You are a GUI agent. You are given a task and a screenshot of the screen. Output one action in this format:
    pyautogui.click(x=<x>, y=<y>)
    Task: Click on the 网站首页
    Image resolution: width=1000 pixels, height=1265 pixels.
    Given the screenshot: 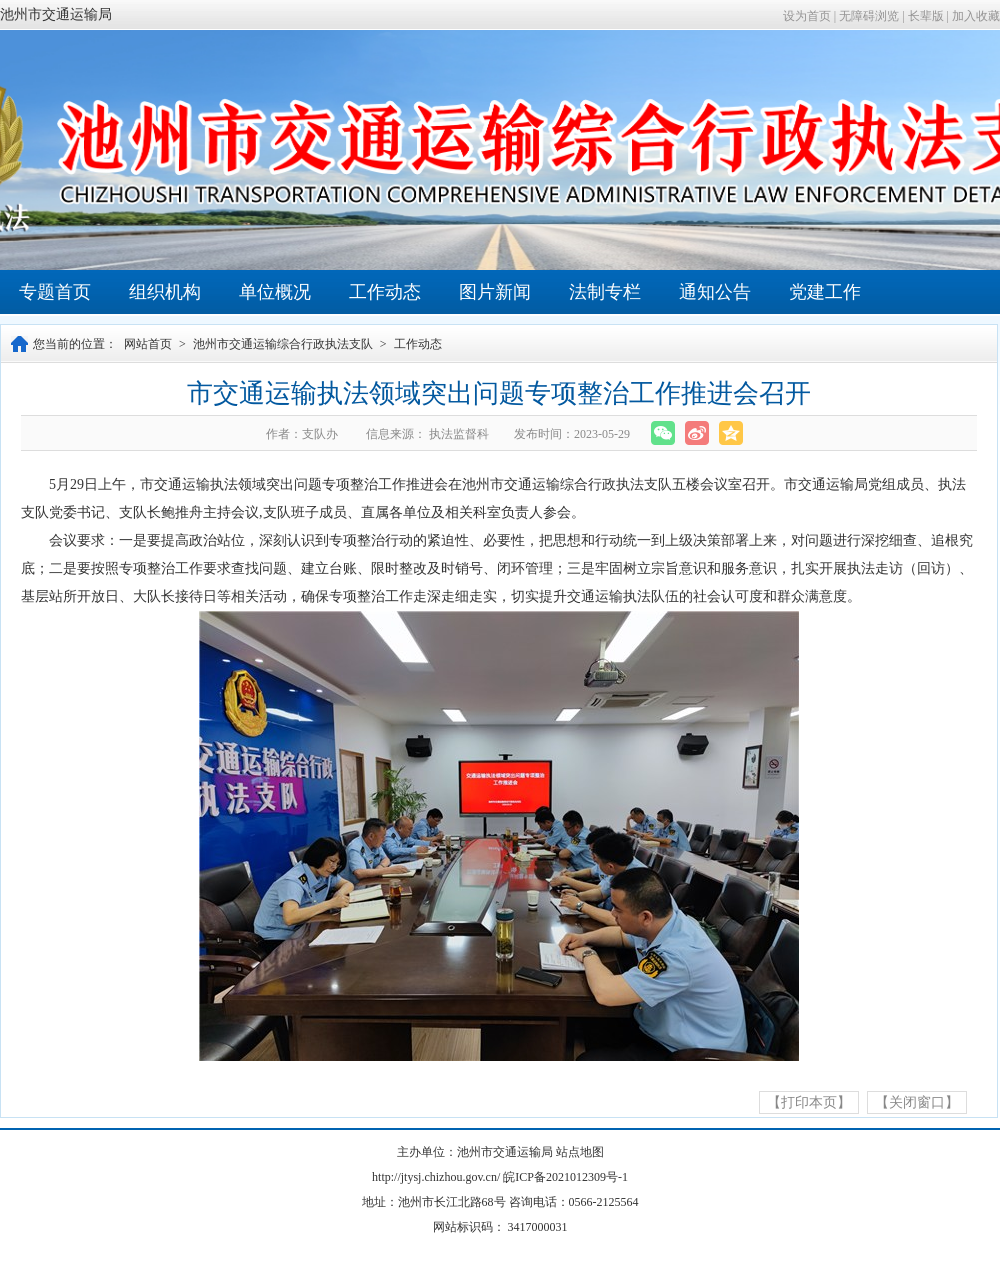 What is the action you would take?
    pyautogui.click(x=148, y=344)
    